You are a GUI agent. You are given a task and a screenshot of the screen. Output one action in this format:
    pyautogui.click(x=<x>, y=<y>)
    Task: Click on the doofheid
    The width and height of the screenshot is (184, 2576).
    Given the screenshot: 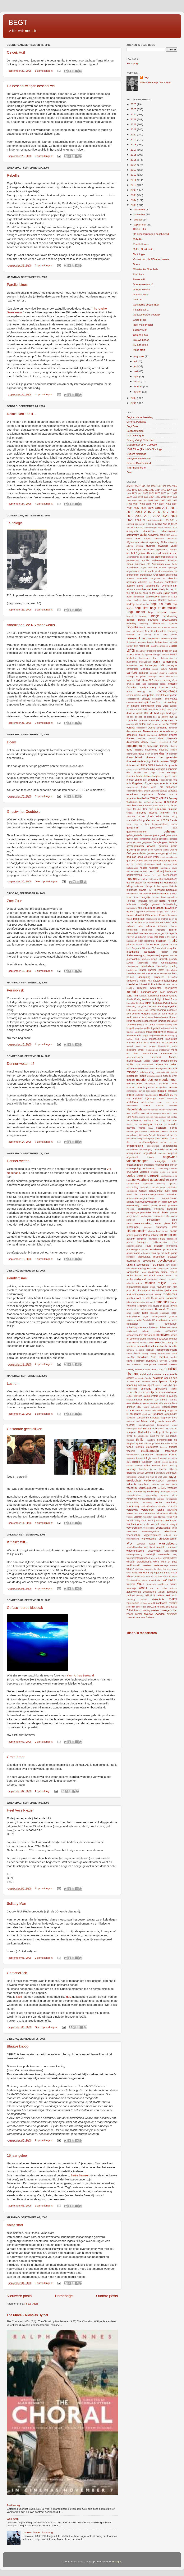 What is the action you would take?
    pyautogui.click(x=163, y=749)
    